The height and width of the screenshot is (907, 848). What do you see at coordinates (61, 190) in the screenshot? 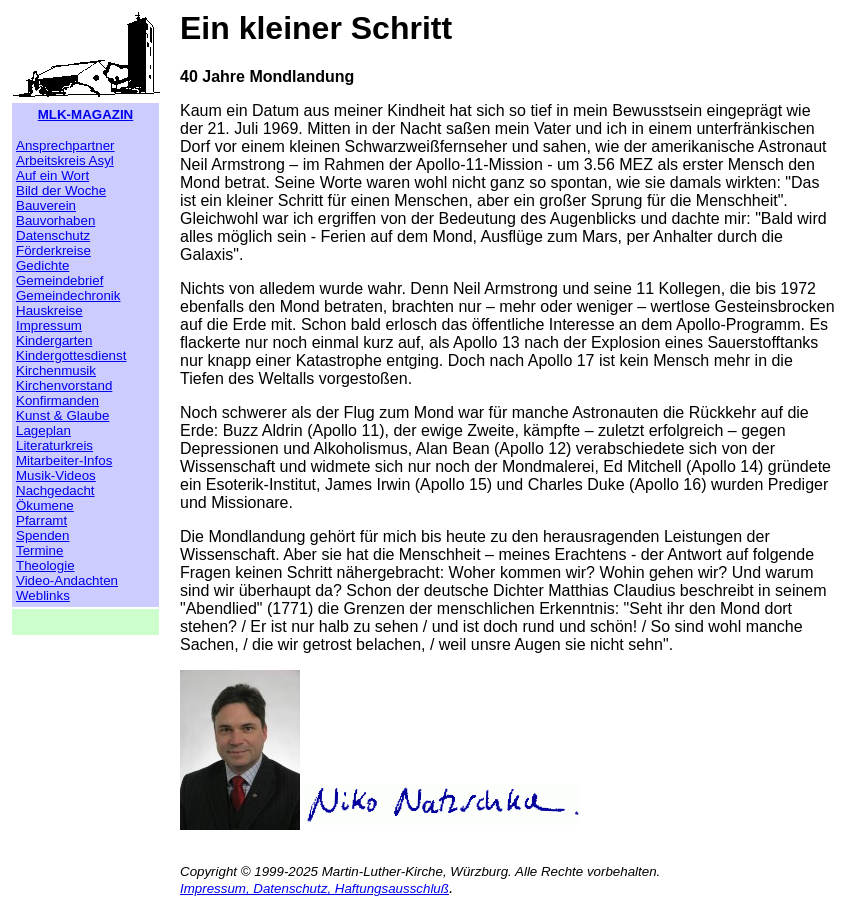
I see `Bild der Woche` at bounding box center [61, 190].